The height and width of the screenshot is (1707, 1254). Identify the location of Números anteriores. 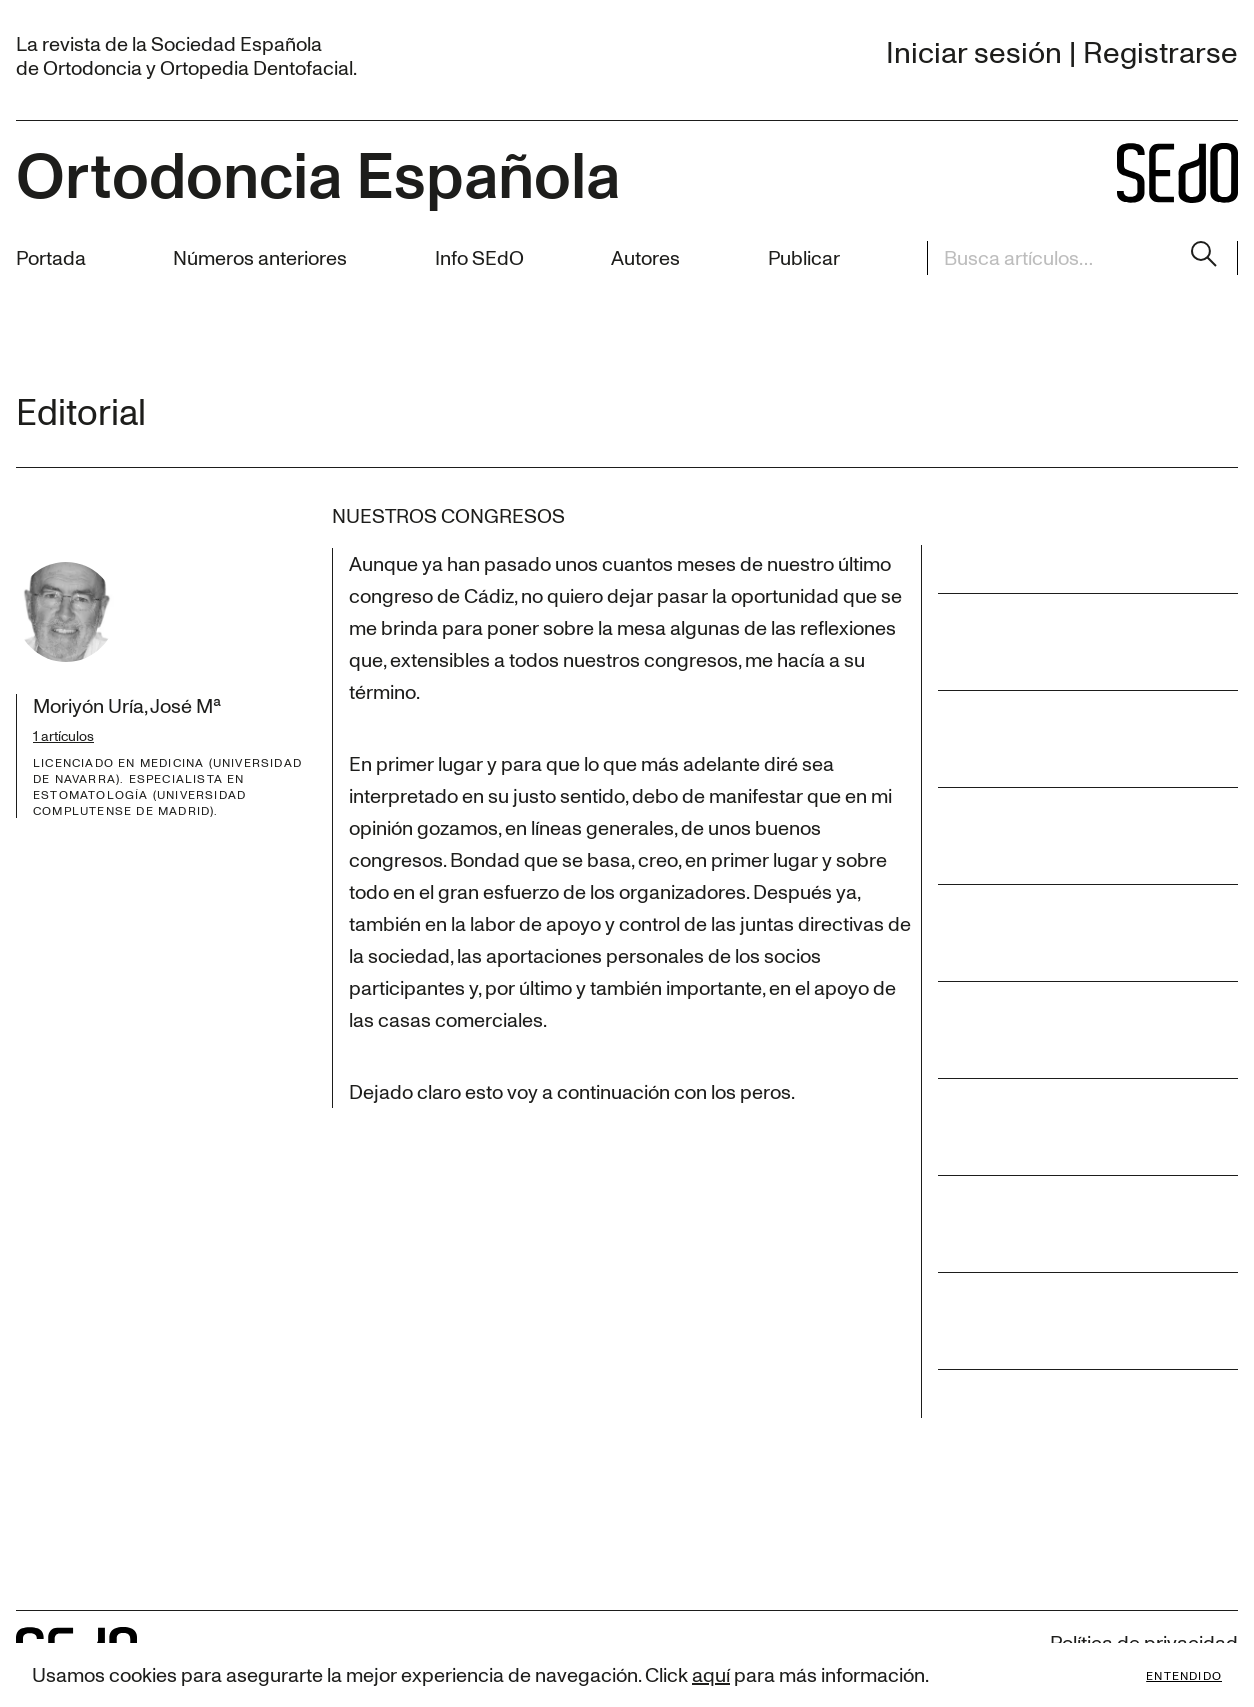
(260, 257).